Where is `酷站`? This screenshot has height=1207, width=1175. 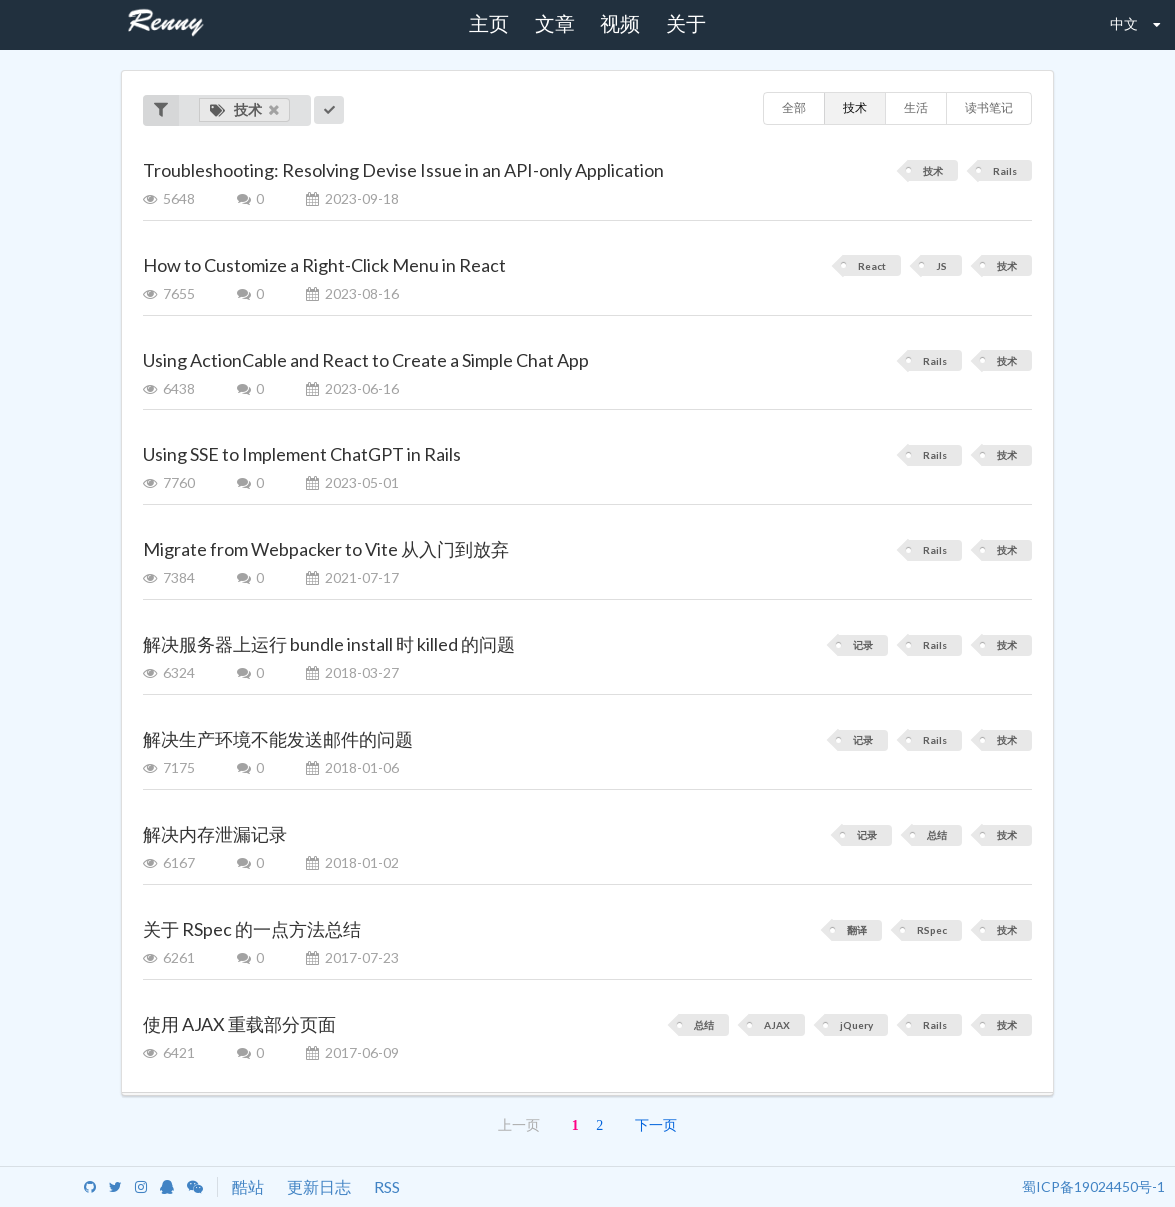 酷站 is located at coordinates (248, 1186).